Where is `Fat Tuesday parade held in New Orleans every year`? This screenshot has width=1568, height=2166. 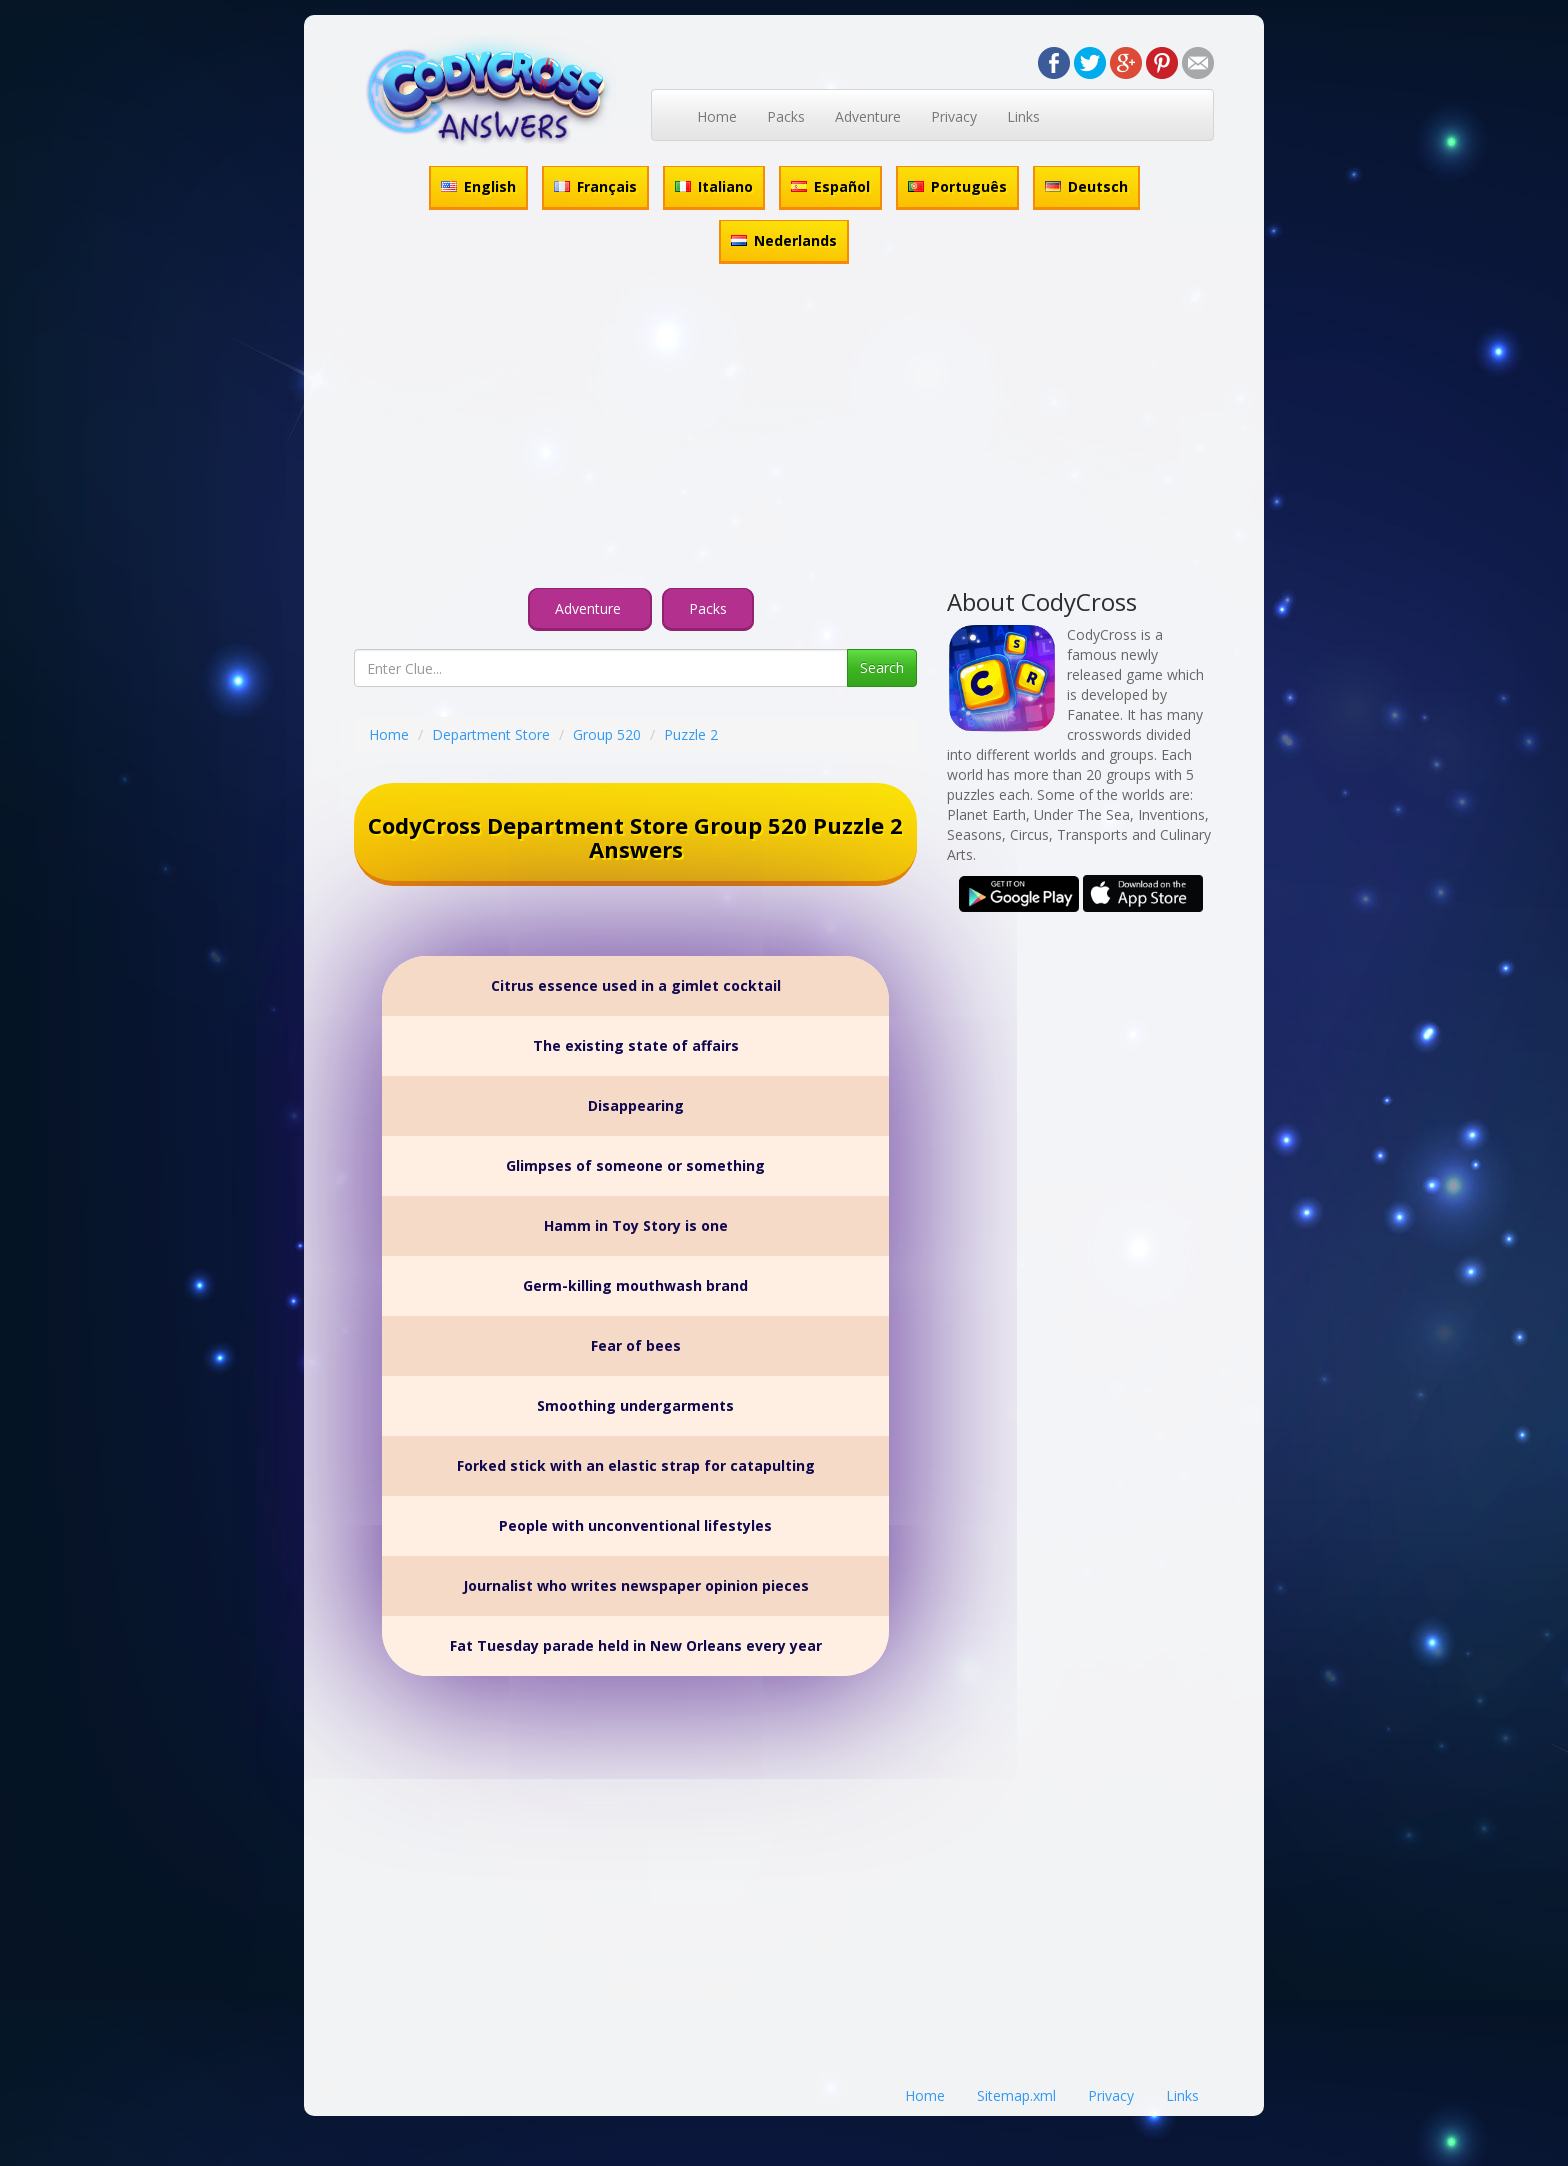
Fat Tuesday parade held in New Orleans every year is located at coordinates (636, 1645).